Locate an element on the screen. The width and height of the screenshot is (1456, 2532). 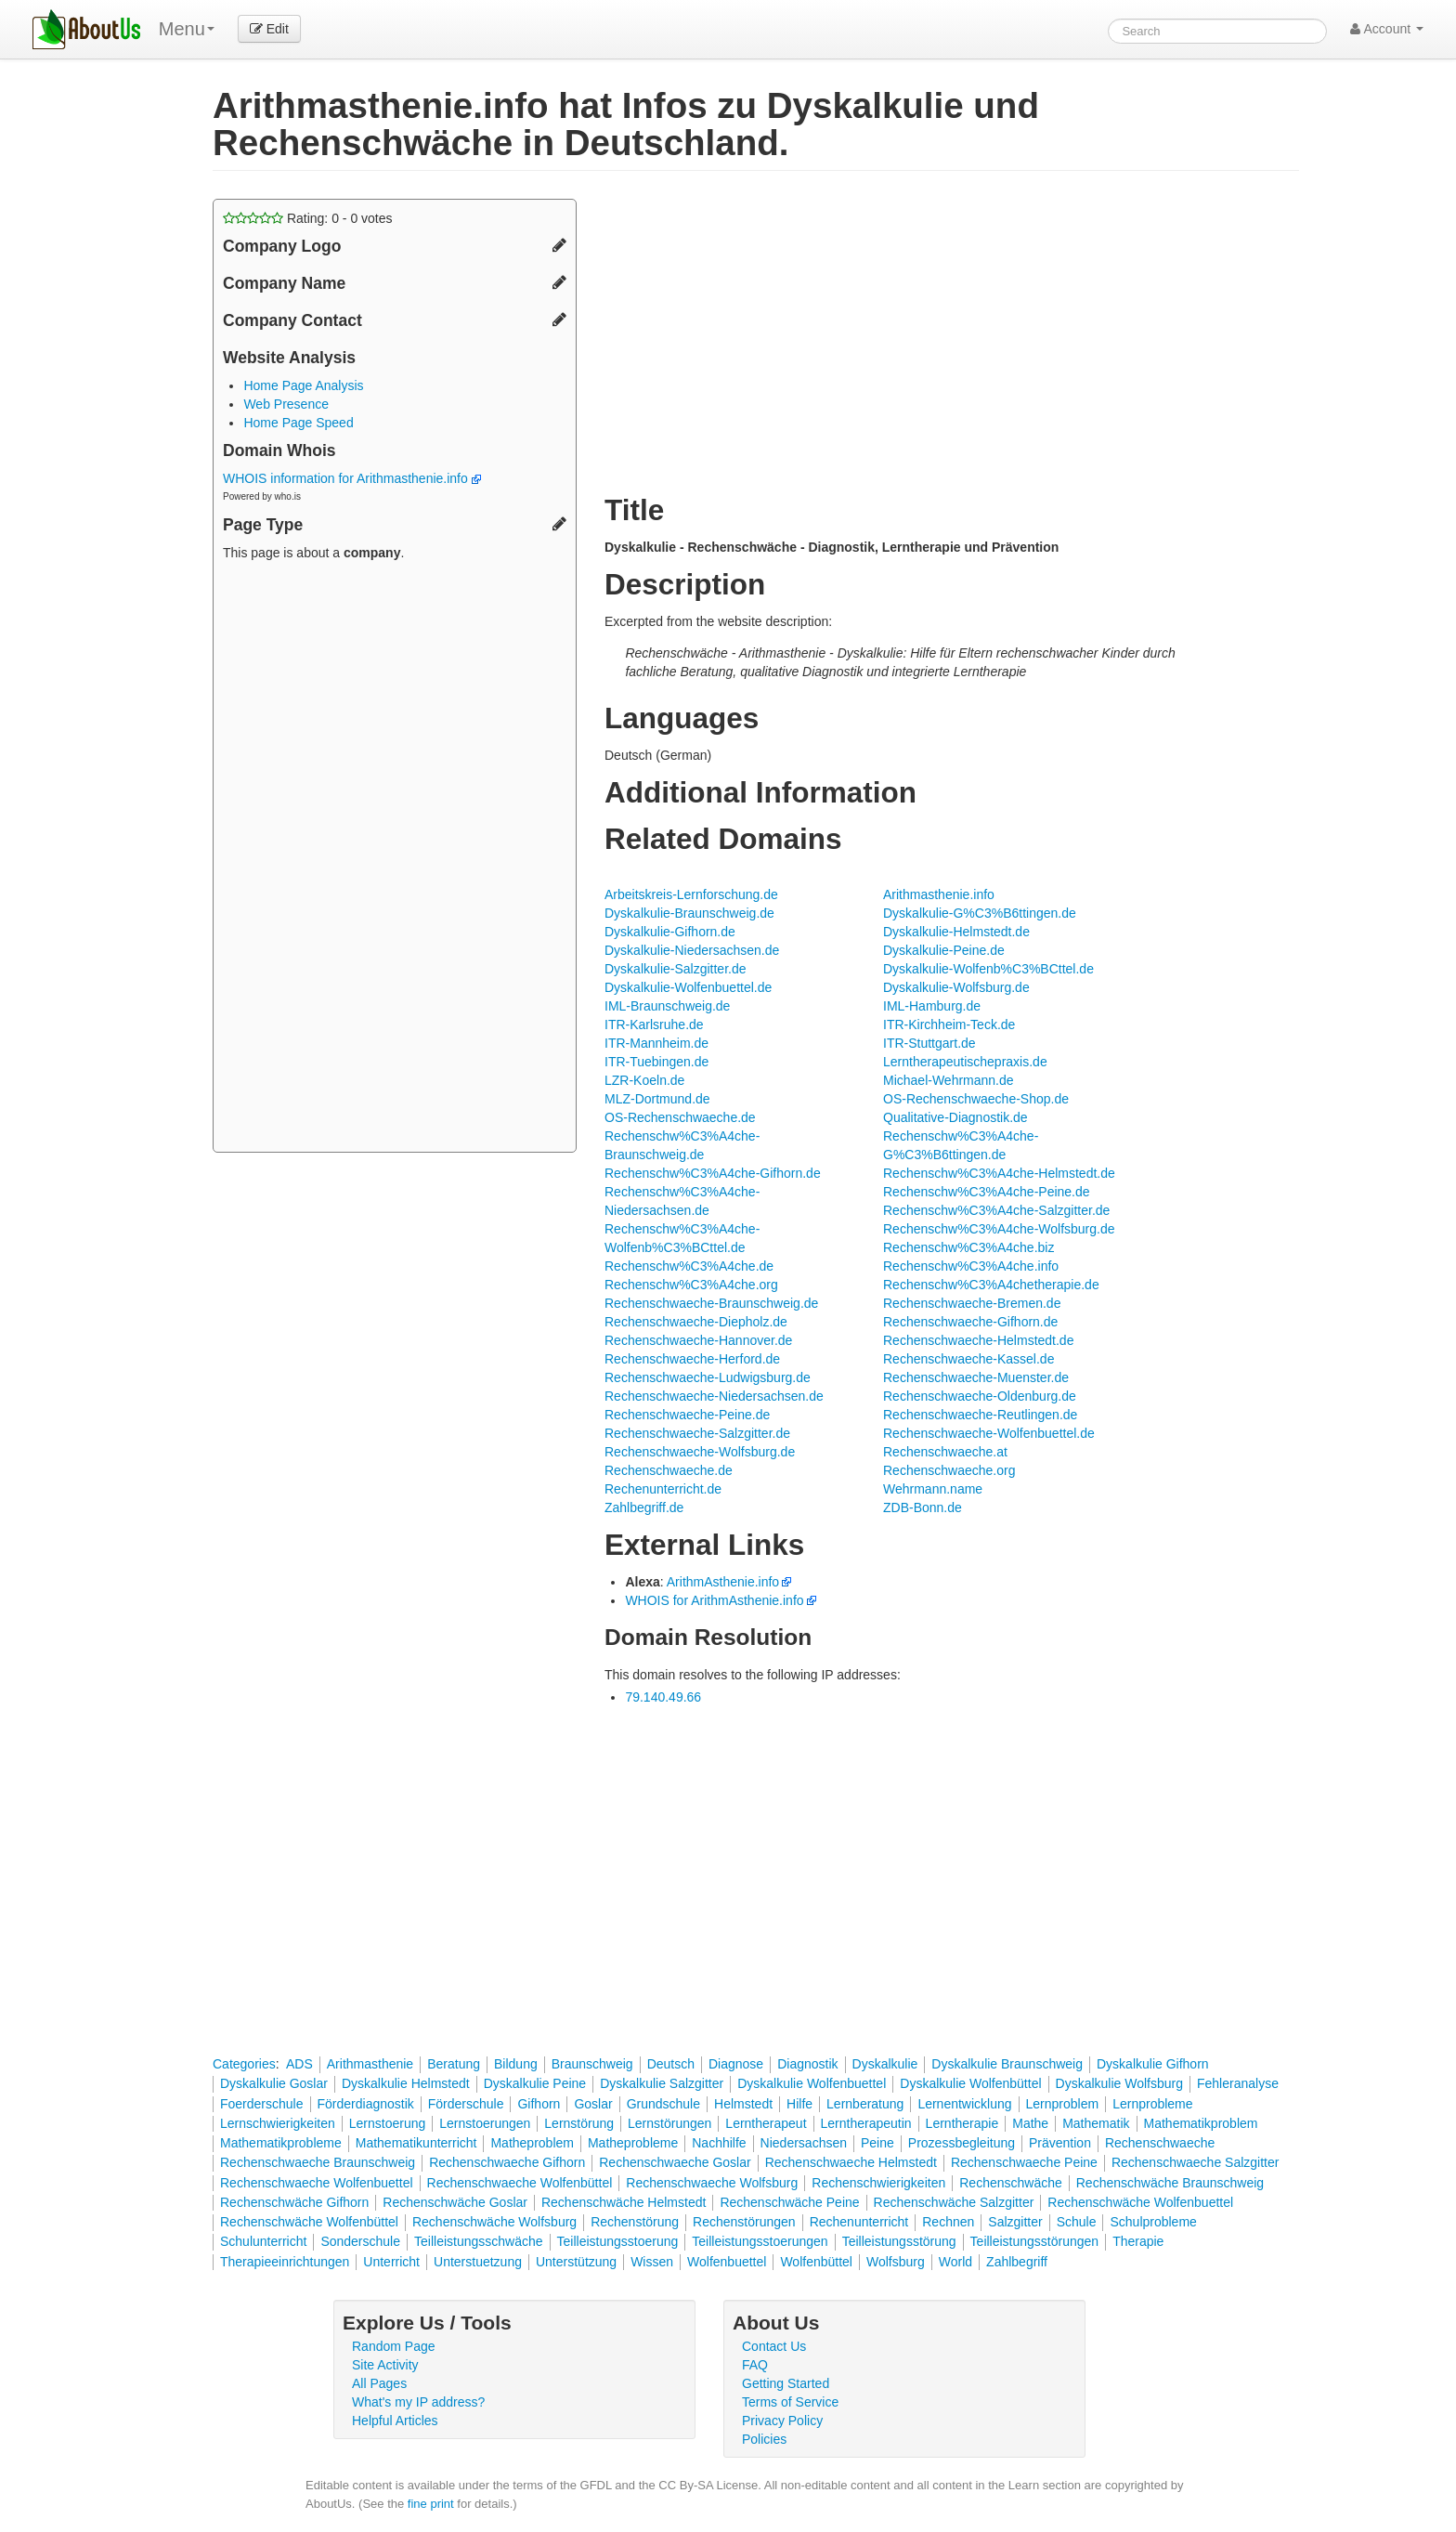
Lerntherapeutischepraxis.de is located at coordinates (965, 1061).